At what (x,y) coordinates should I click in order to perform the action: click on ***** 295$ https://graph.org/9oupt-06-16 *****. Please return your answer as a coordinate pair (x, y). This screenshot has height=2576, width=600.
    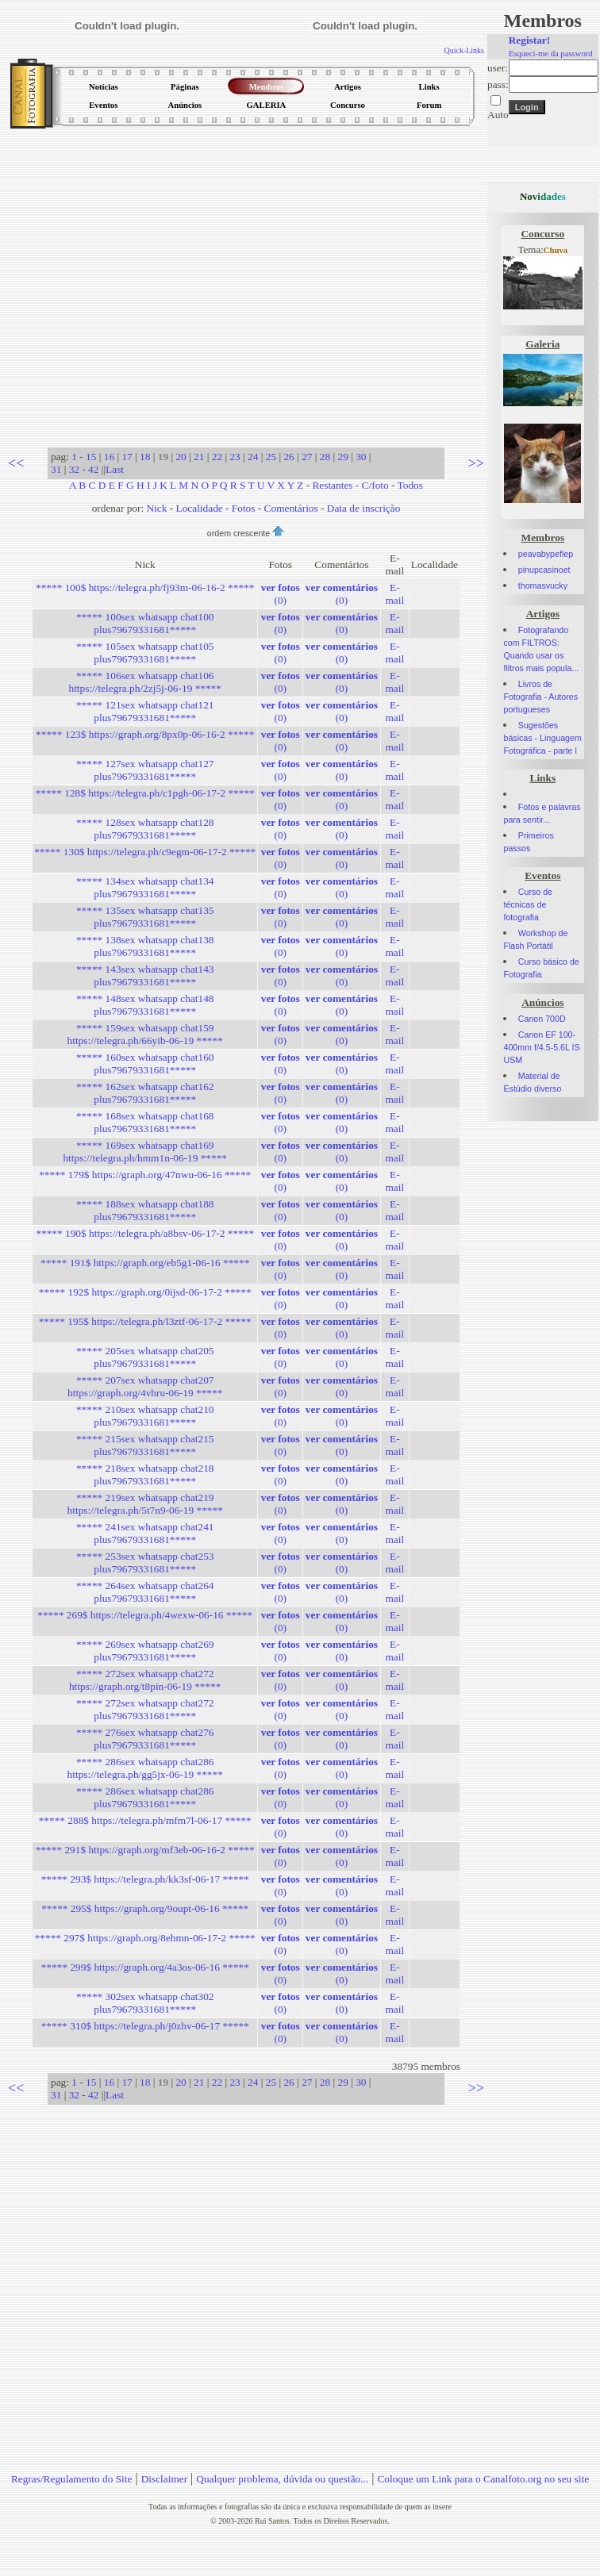
    Looking at the image, I should click on (144, 1908).